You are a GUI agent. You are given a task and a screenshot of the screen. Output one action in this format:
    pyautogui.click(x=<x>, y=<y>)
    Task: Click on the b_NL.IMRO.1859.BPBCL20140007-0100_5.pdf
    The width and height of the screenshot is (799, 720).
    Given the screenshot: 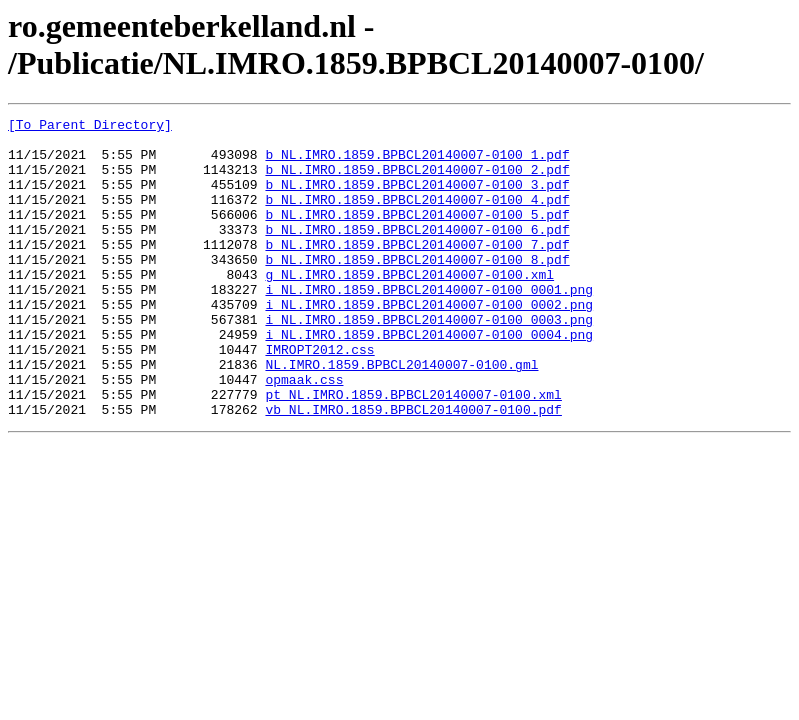 What is the action you would take?
    pyautogui.click(x=417, y=235)
    